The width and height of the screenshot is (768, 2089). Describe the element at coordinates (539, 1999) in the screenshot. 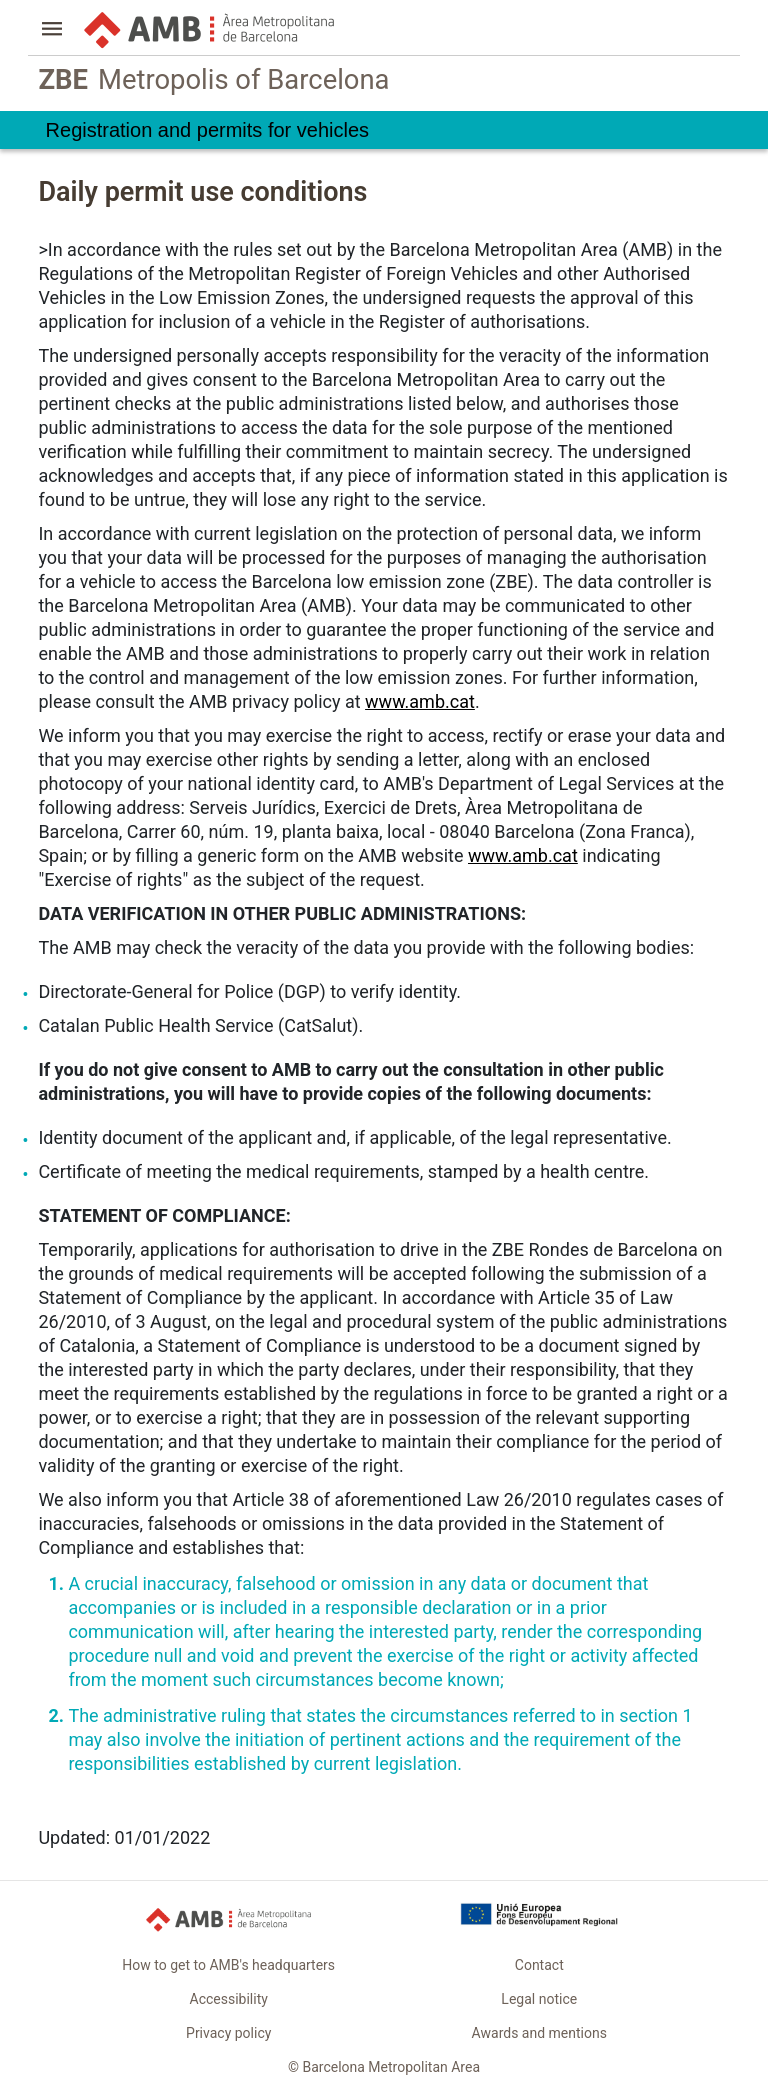

I see `Legal notice` at that location.